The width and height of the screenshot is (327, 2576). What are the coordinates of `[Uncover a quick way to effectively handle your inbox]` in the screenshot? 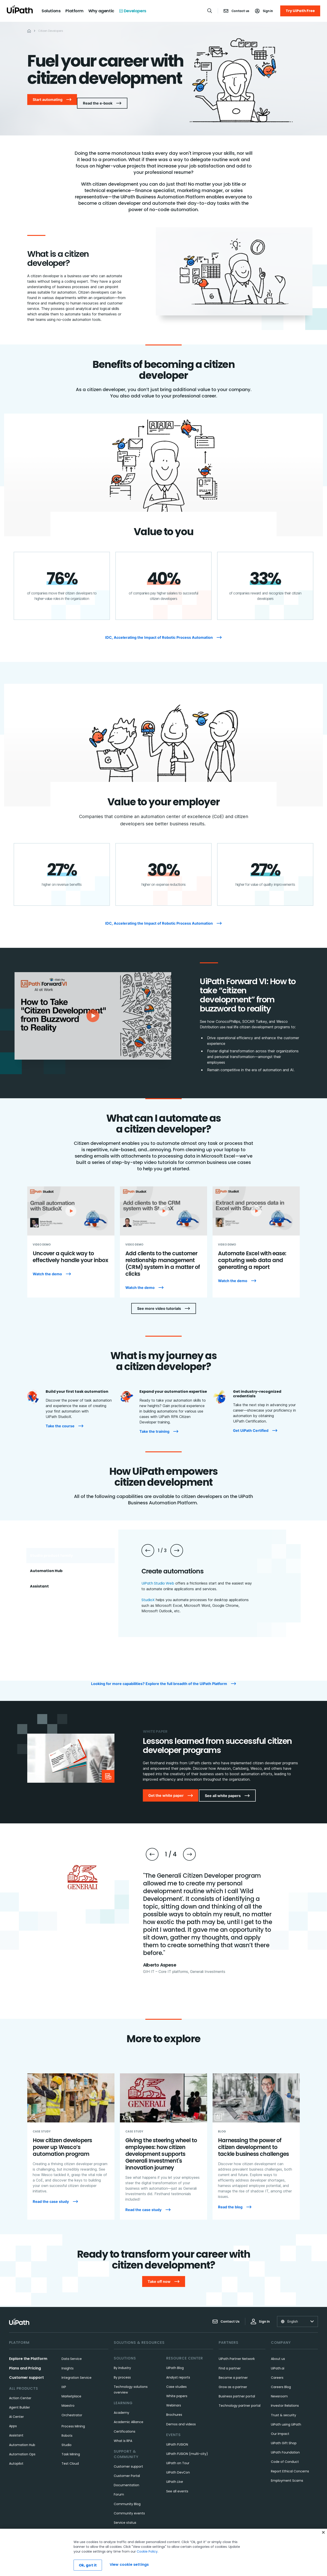 It's located at (70, 1242).